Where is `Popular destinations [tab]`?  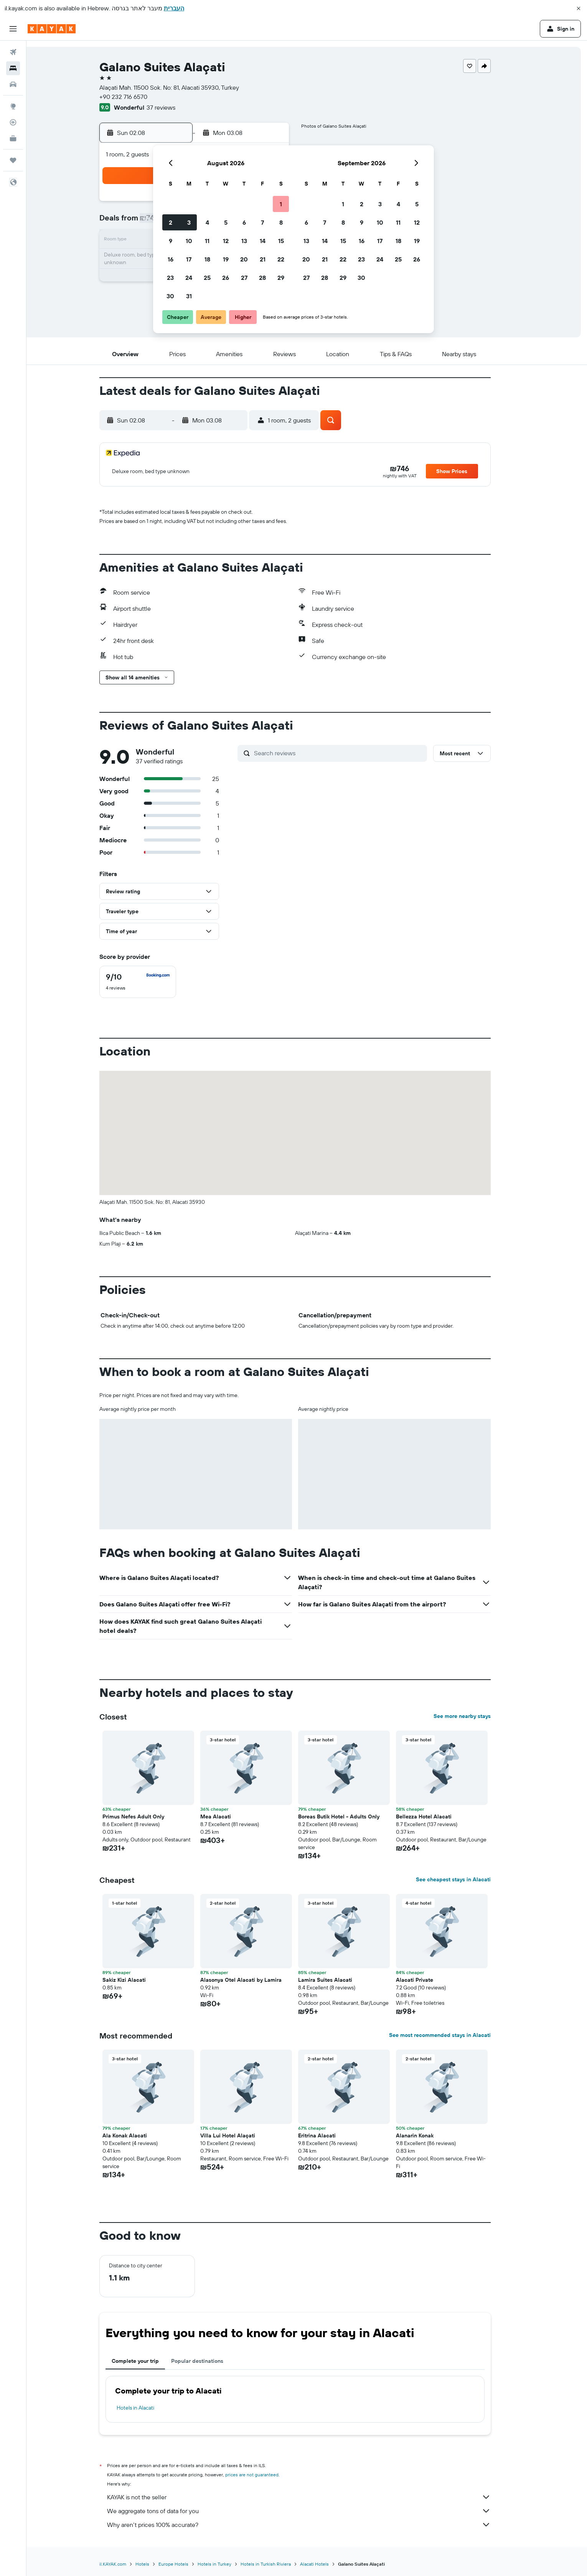
Popular destinations [tab] is located at coordinates (209, 2360).